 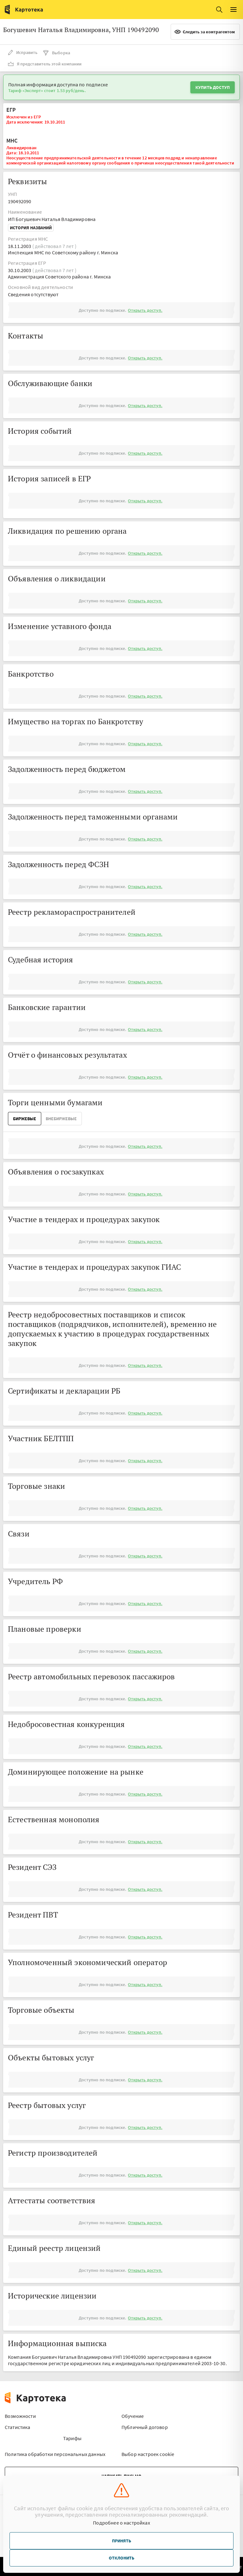 I want to click on ВнеБиржевые, so click(x=61, y=1118).